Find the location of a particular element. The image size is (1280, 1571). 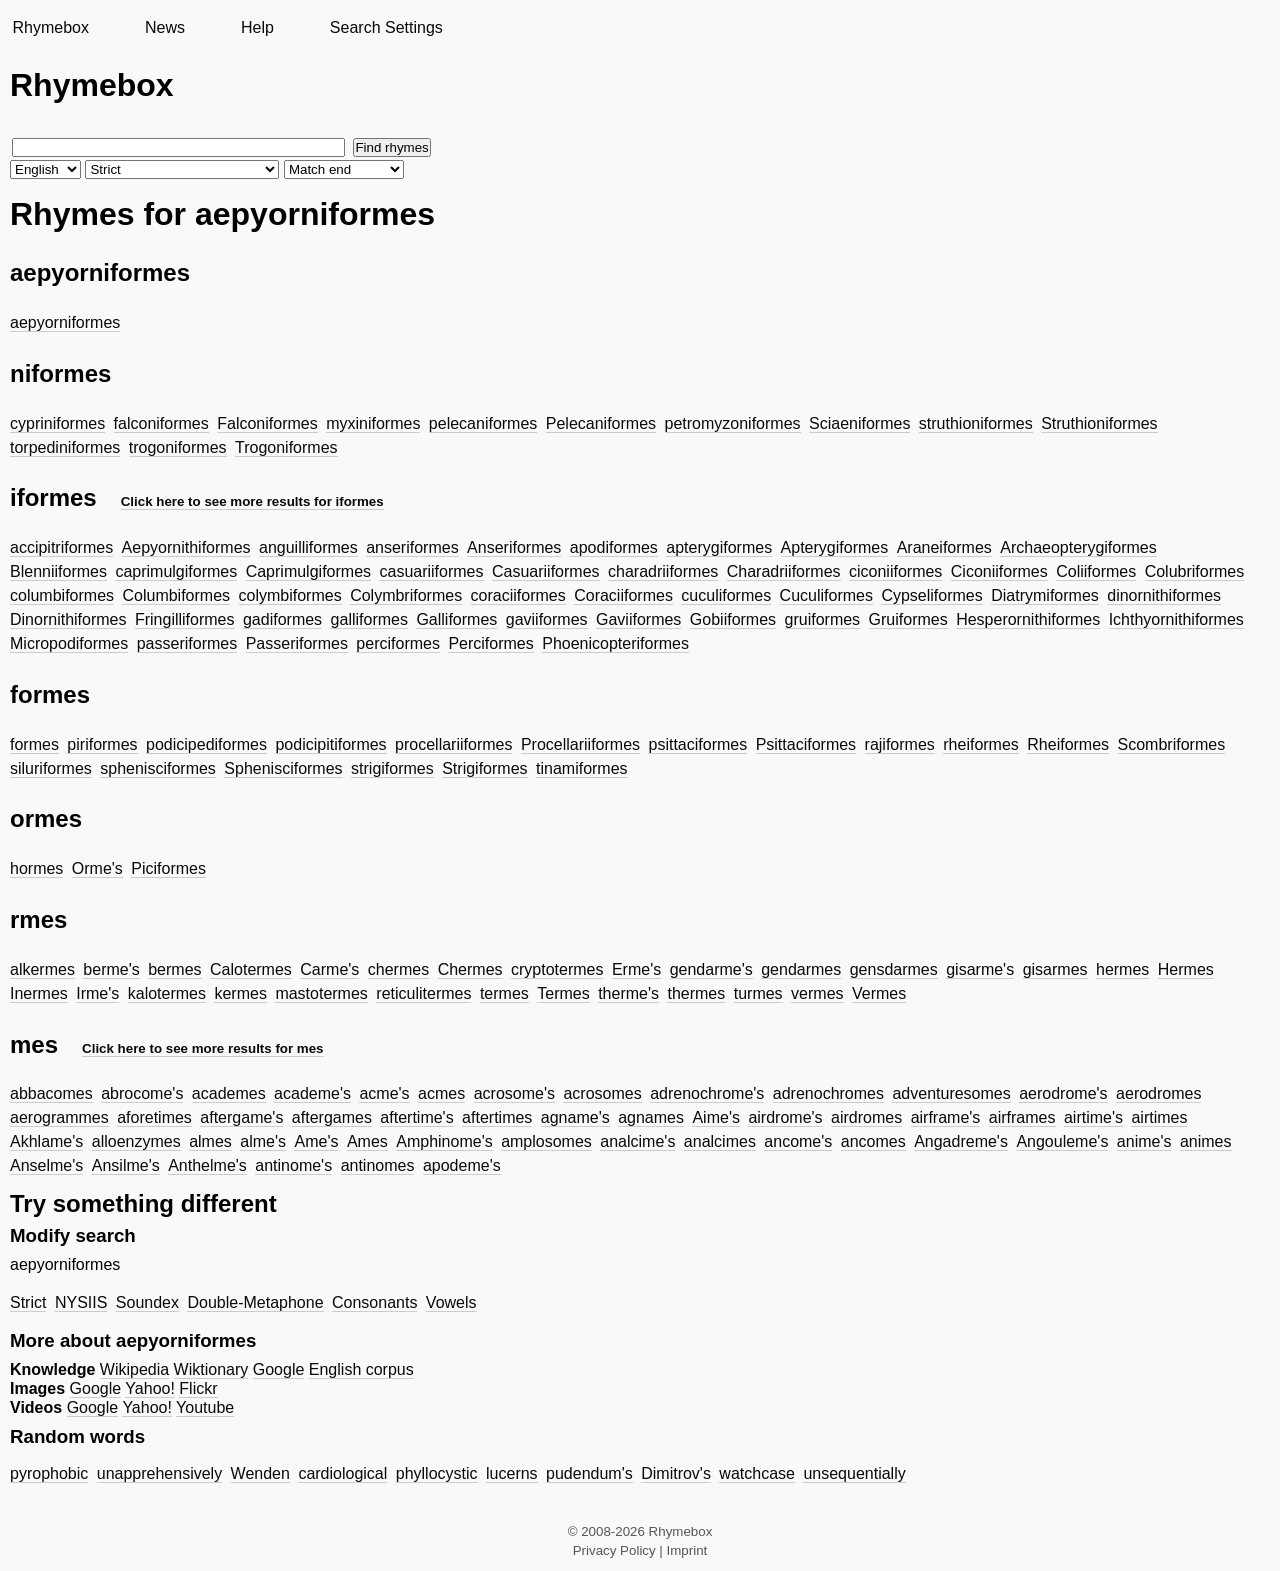

Ansilme's is located at coordinates (126, 1165).